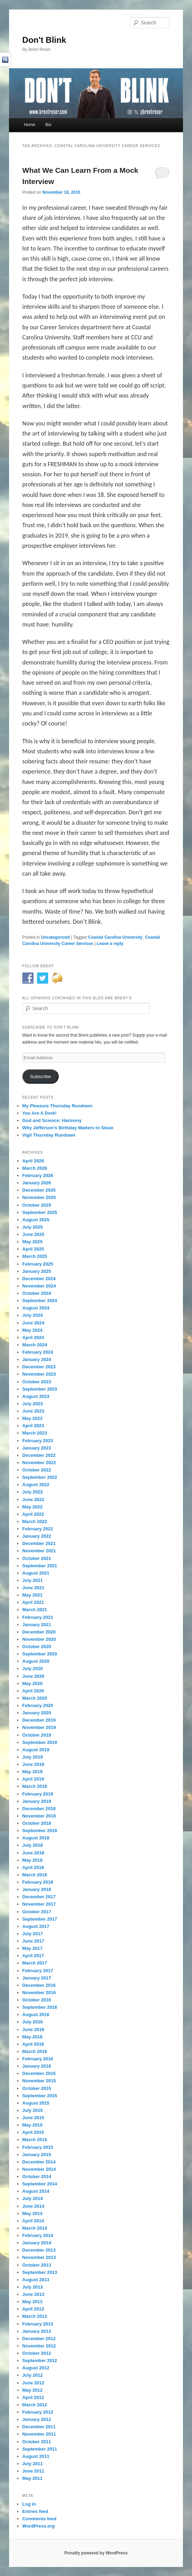 This screenshot has height=2576, width=192. What do you see at coordinates (39, 1653) in the screenshot?
I see `September 2020` at bounding box center [39, 1653].